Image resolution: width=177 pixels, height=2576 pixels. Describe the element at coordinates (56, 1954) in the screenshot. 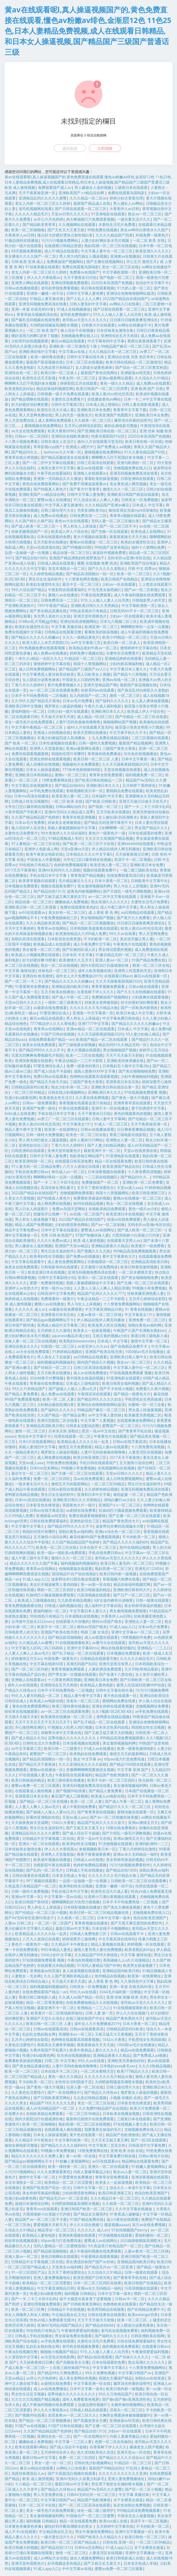

I see `5566少妇中文字幕` at that location.